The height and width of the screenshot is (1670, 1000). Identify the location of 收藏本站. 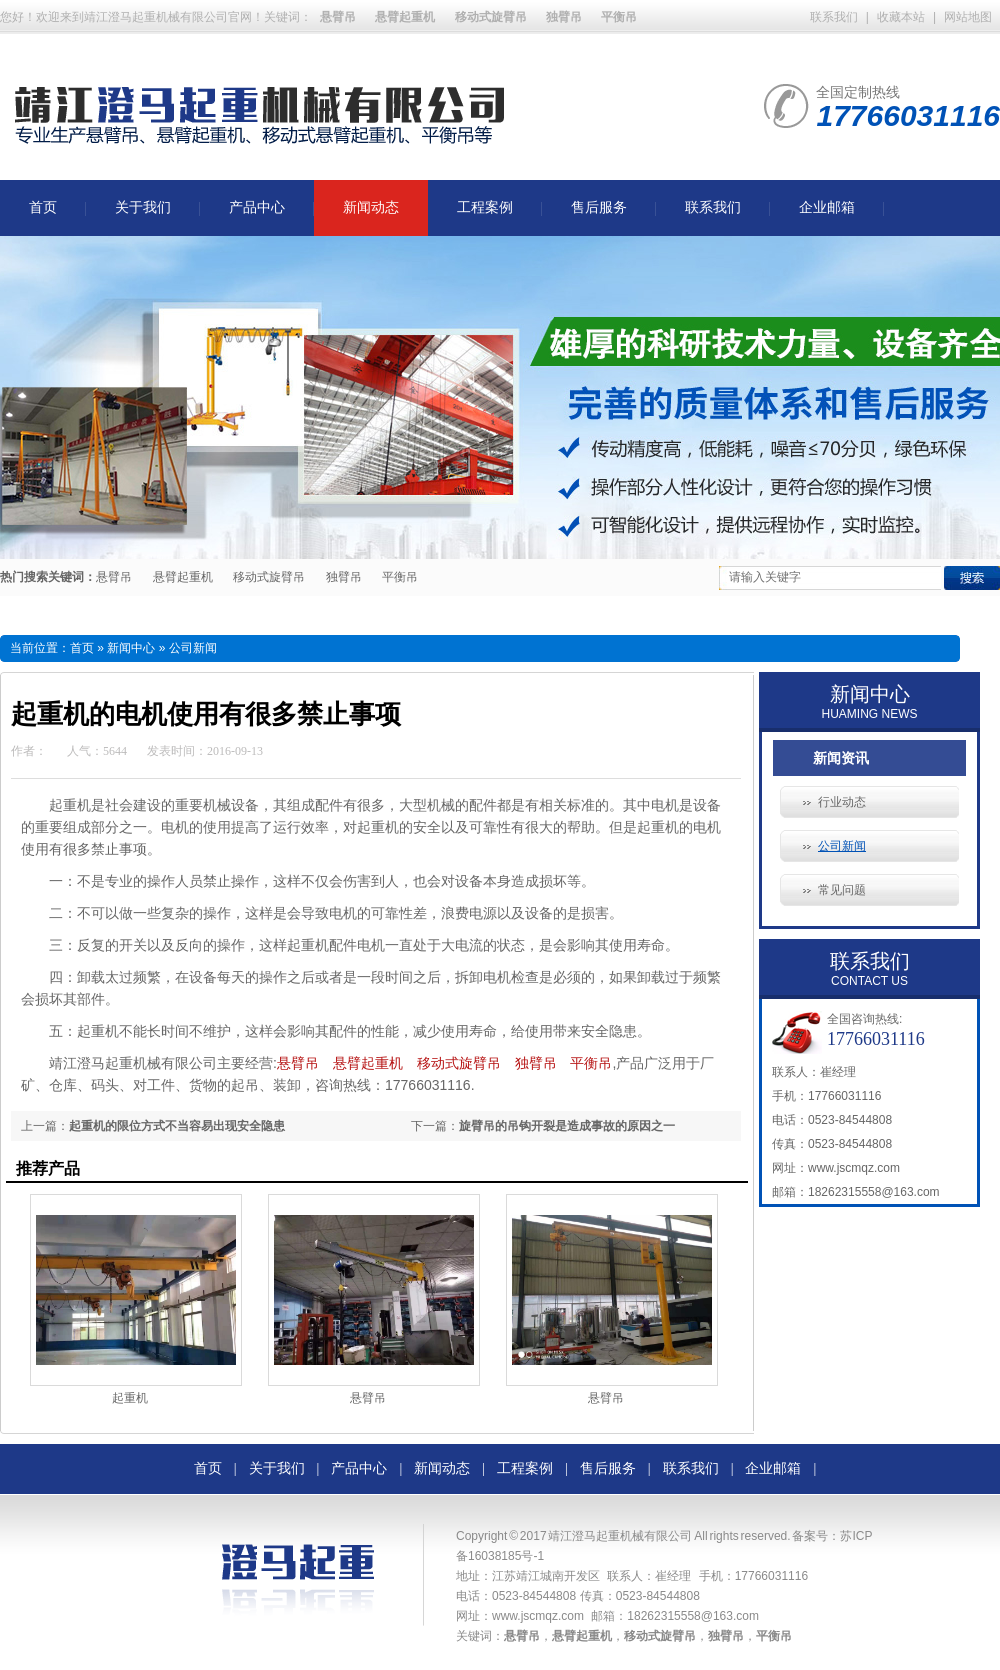
(901, 17).